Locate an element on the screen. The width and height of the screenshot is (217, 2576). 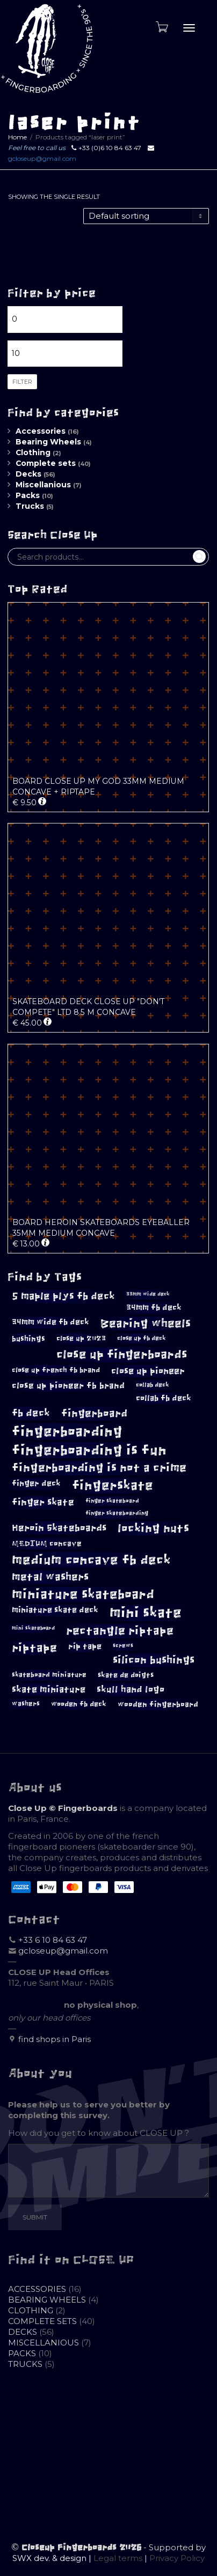
close up pioneer [close up pioneer (17 products)] is located at coordinates (148, 1371).